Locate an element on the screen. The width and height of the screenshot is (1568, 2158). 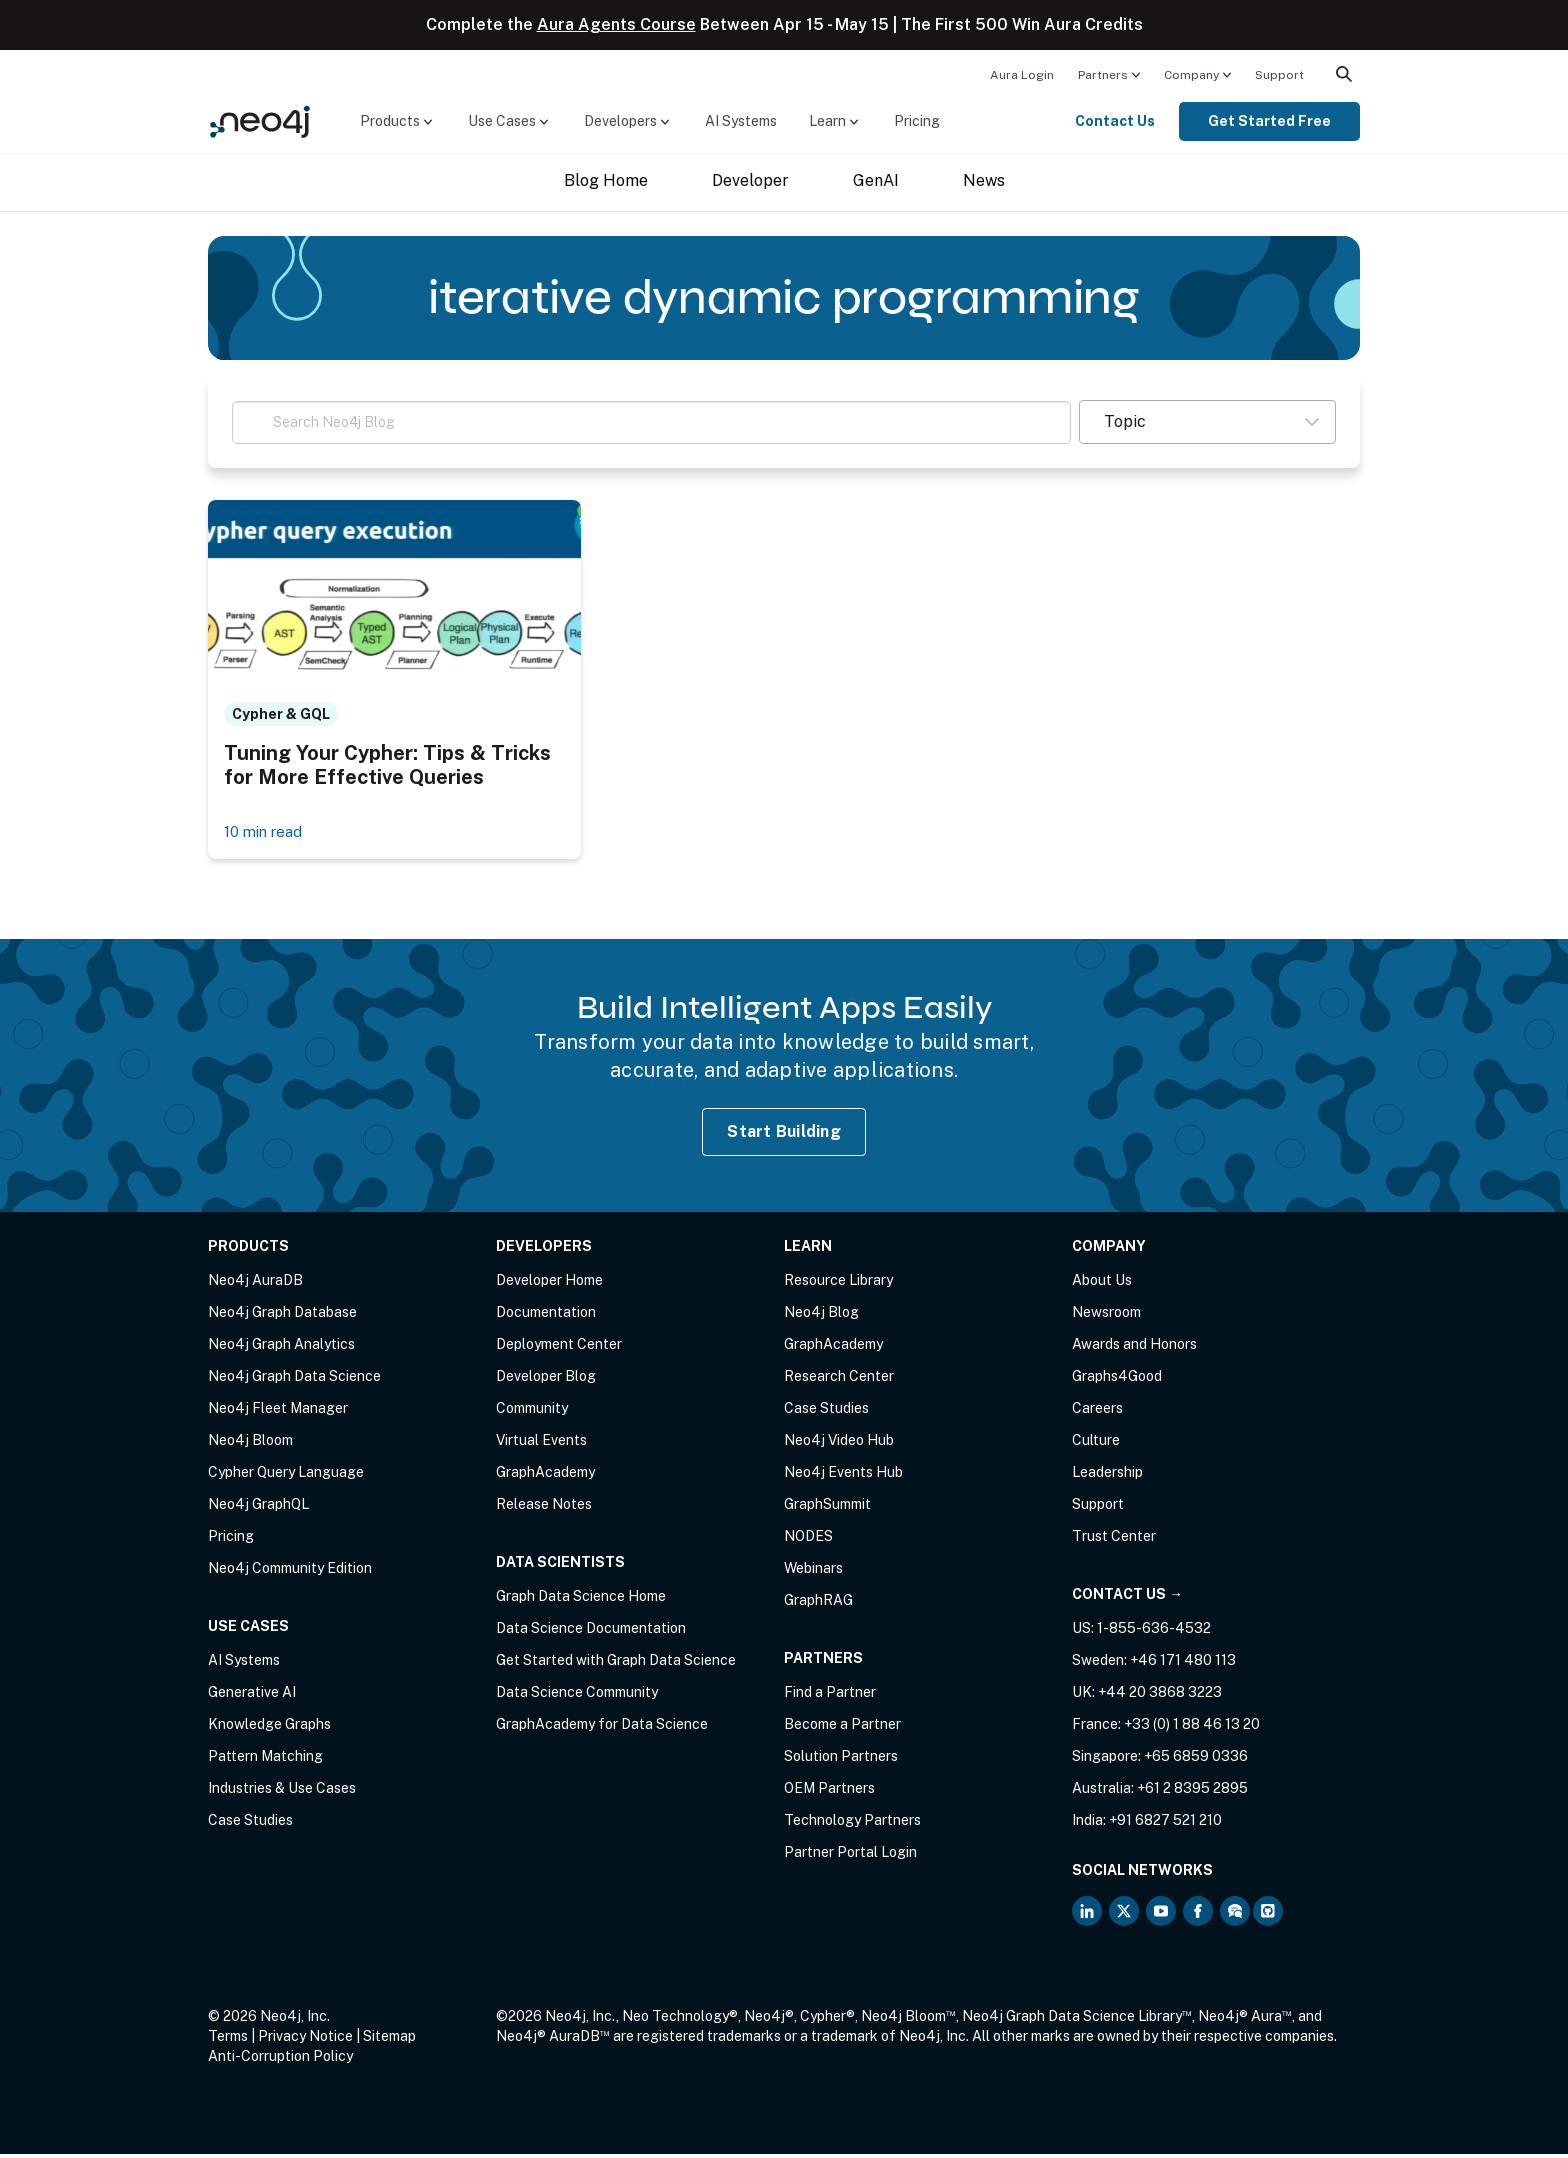
Generative AI is located at coordinates (252, 1696).